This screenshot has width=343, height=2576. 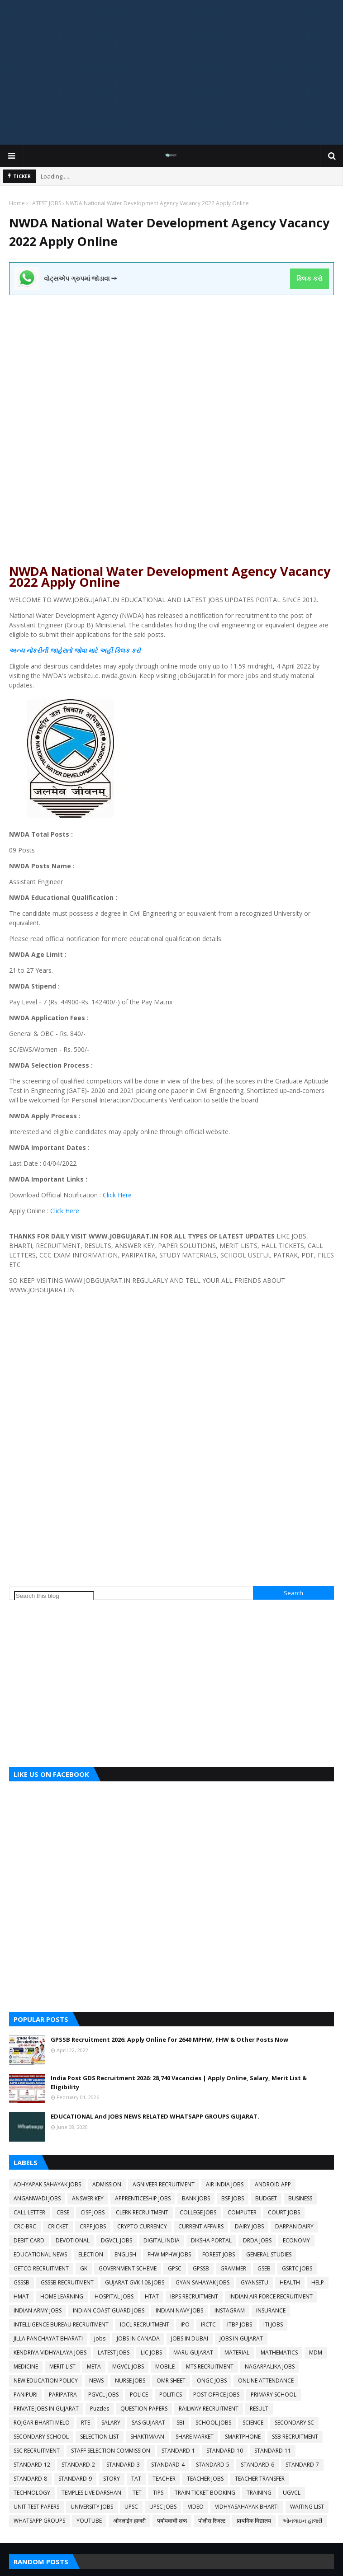 What do you see at coordinates (168, 2464) in the screenshot?
I see `STANDARD-4` at bounding box center [168, 2464].